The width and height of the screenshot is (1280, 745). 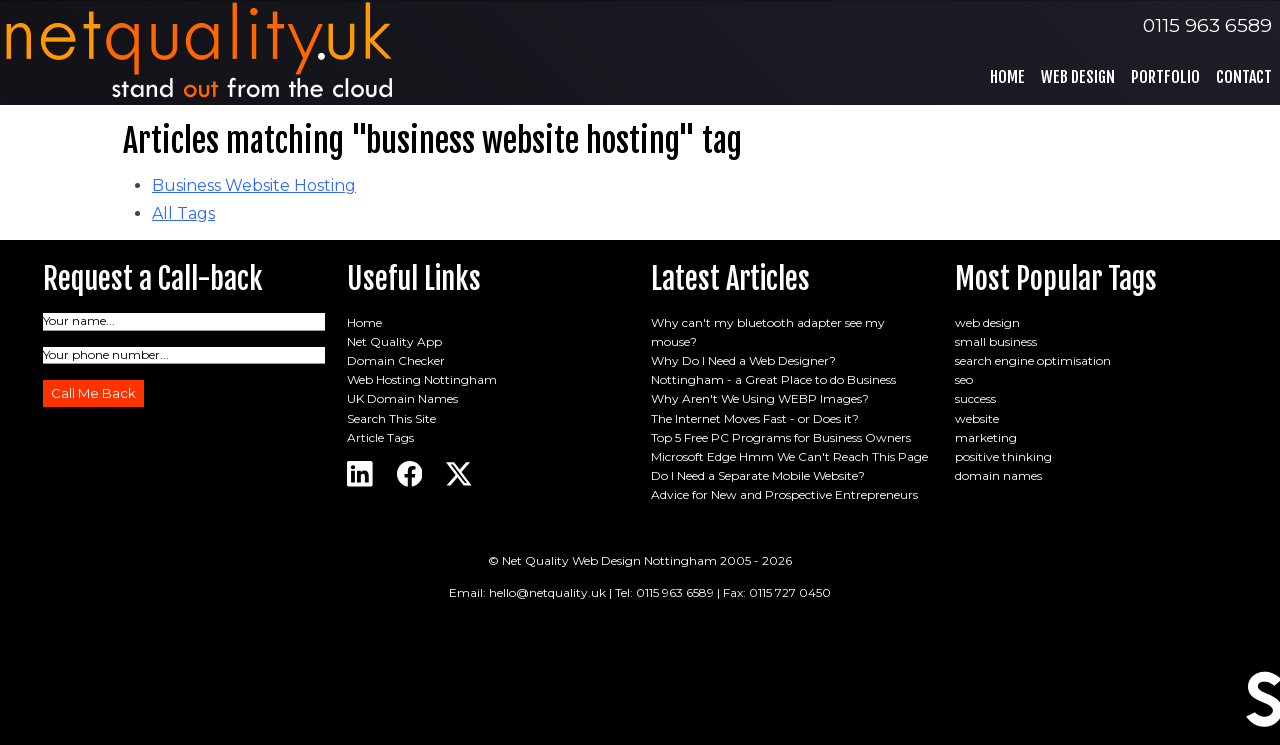 What do you see at coordinates (394, 341) in the screenshot?
I see `Net Quality App` at bounding box center [394, 341].